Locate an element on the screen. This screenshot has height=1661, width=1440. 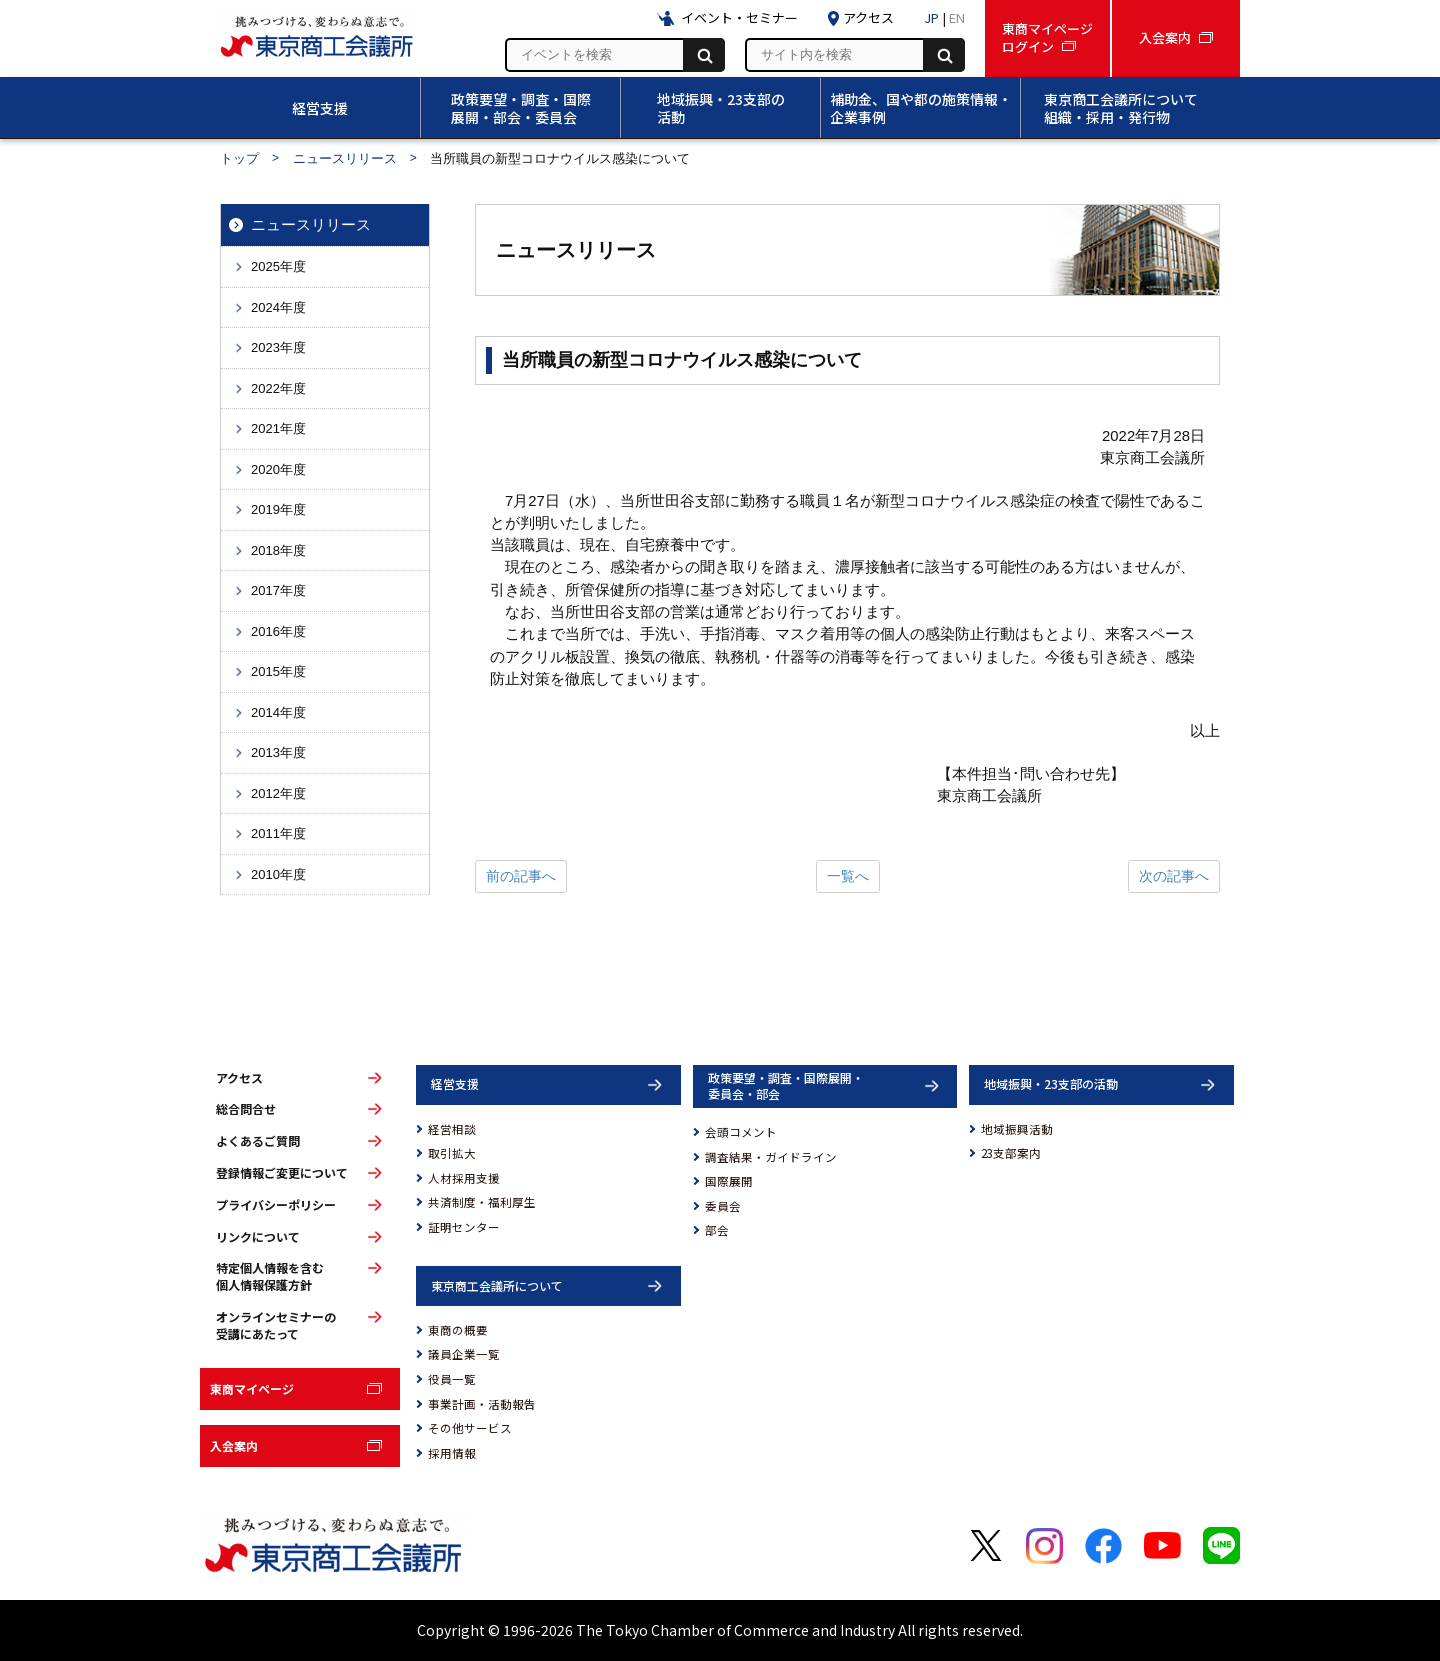
入会案内 is located at coordinates (234, 1445).